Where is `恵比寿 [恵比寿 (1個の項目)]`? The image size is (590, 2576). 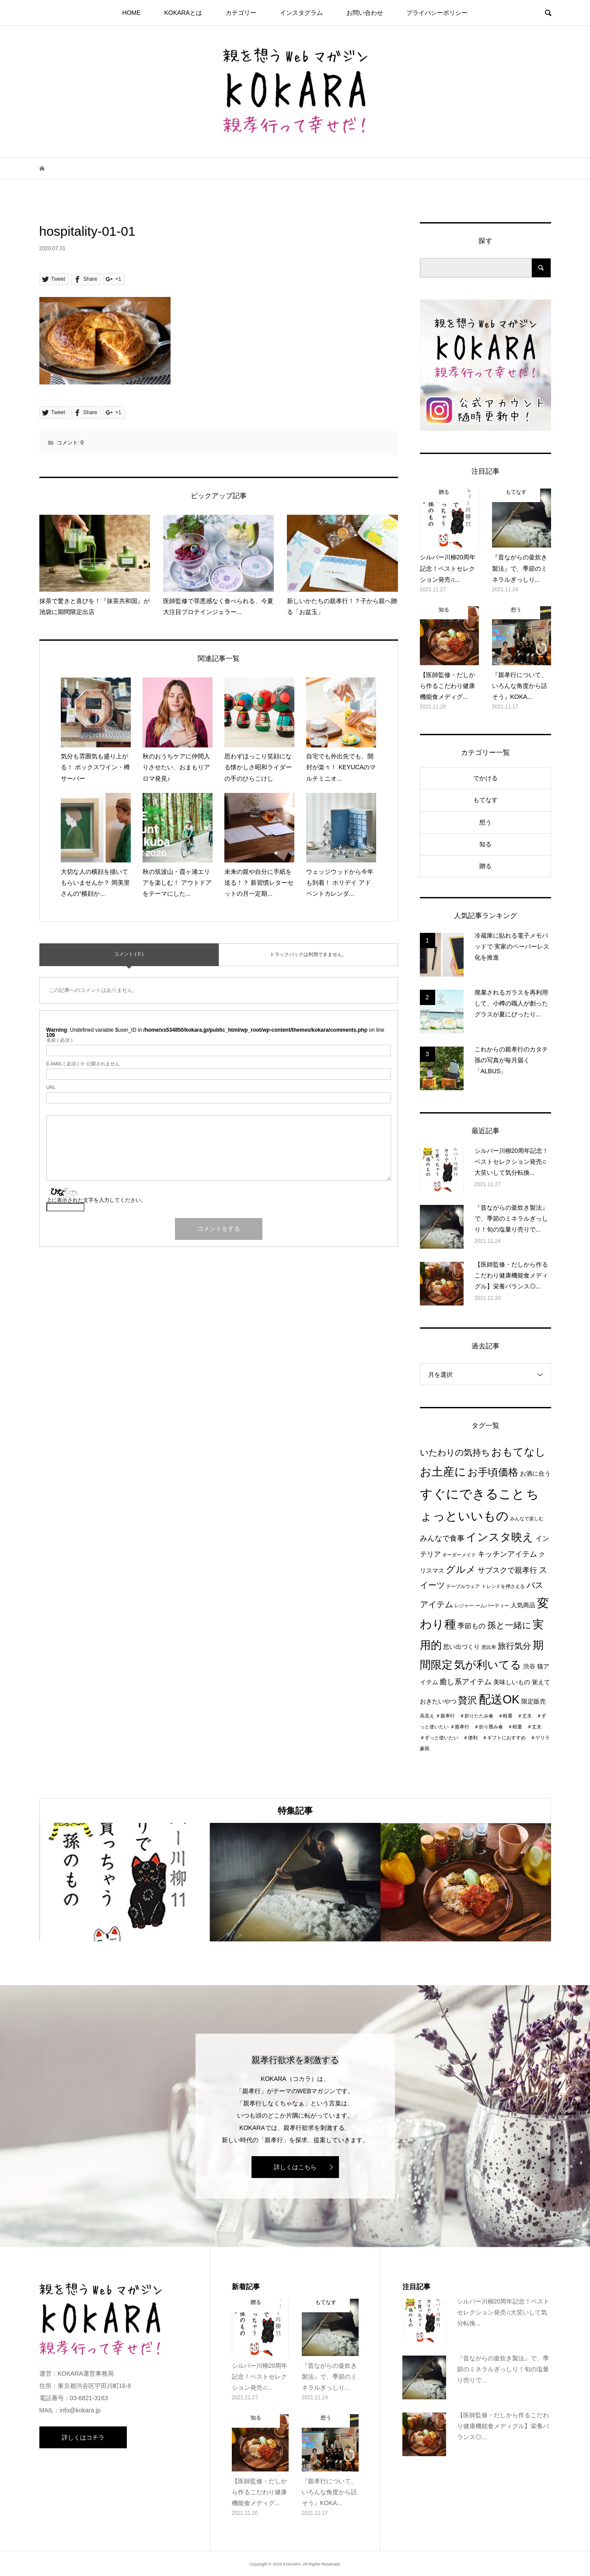
恵比寿 [恵比寿 (1個の項目)] is located at coordinates (489, 1647).